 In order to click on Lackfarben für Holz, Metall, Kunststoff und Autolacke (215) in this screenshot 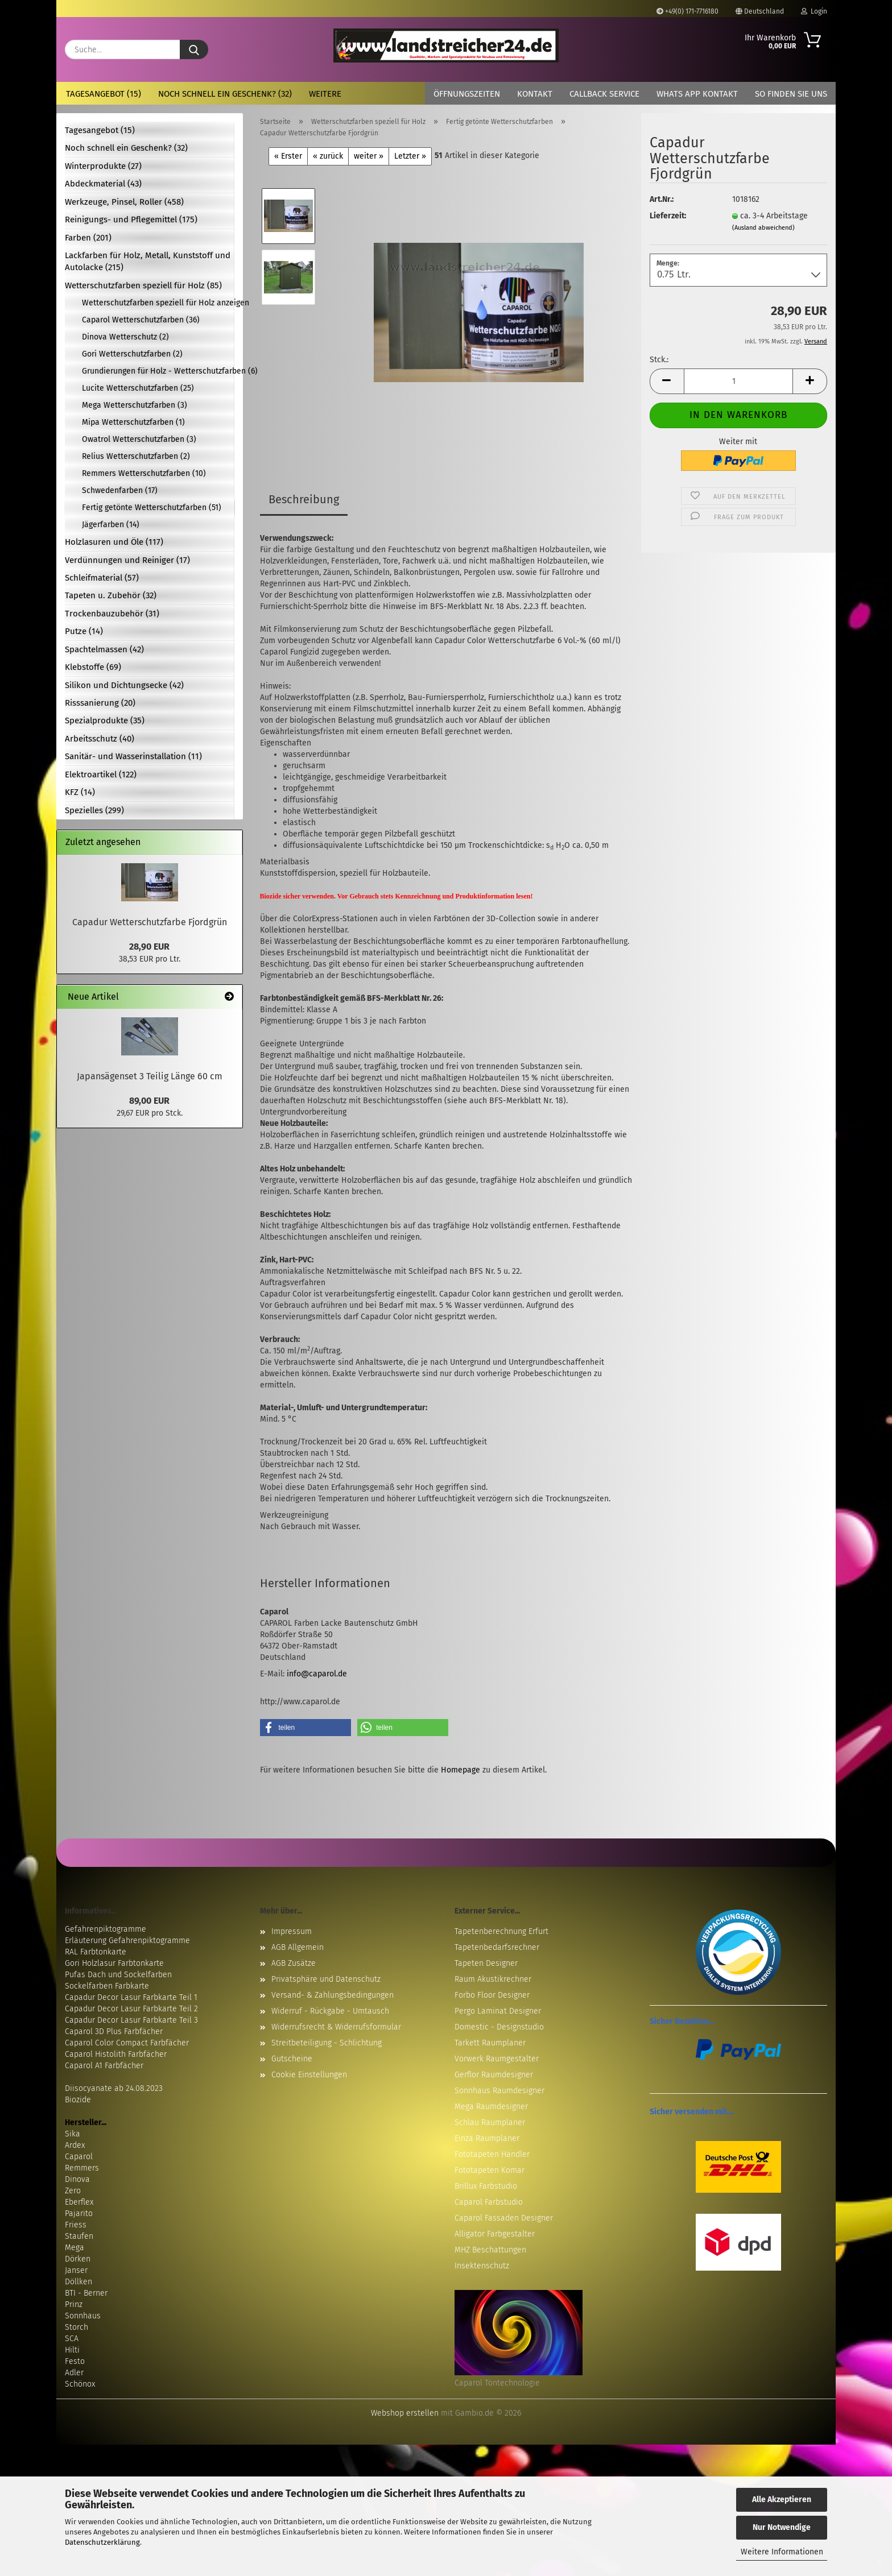, I will do `click(147, 261)`.